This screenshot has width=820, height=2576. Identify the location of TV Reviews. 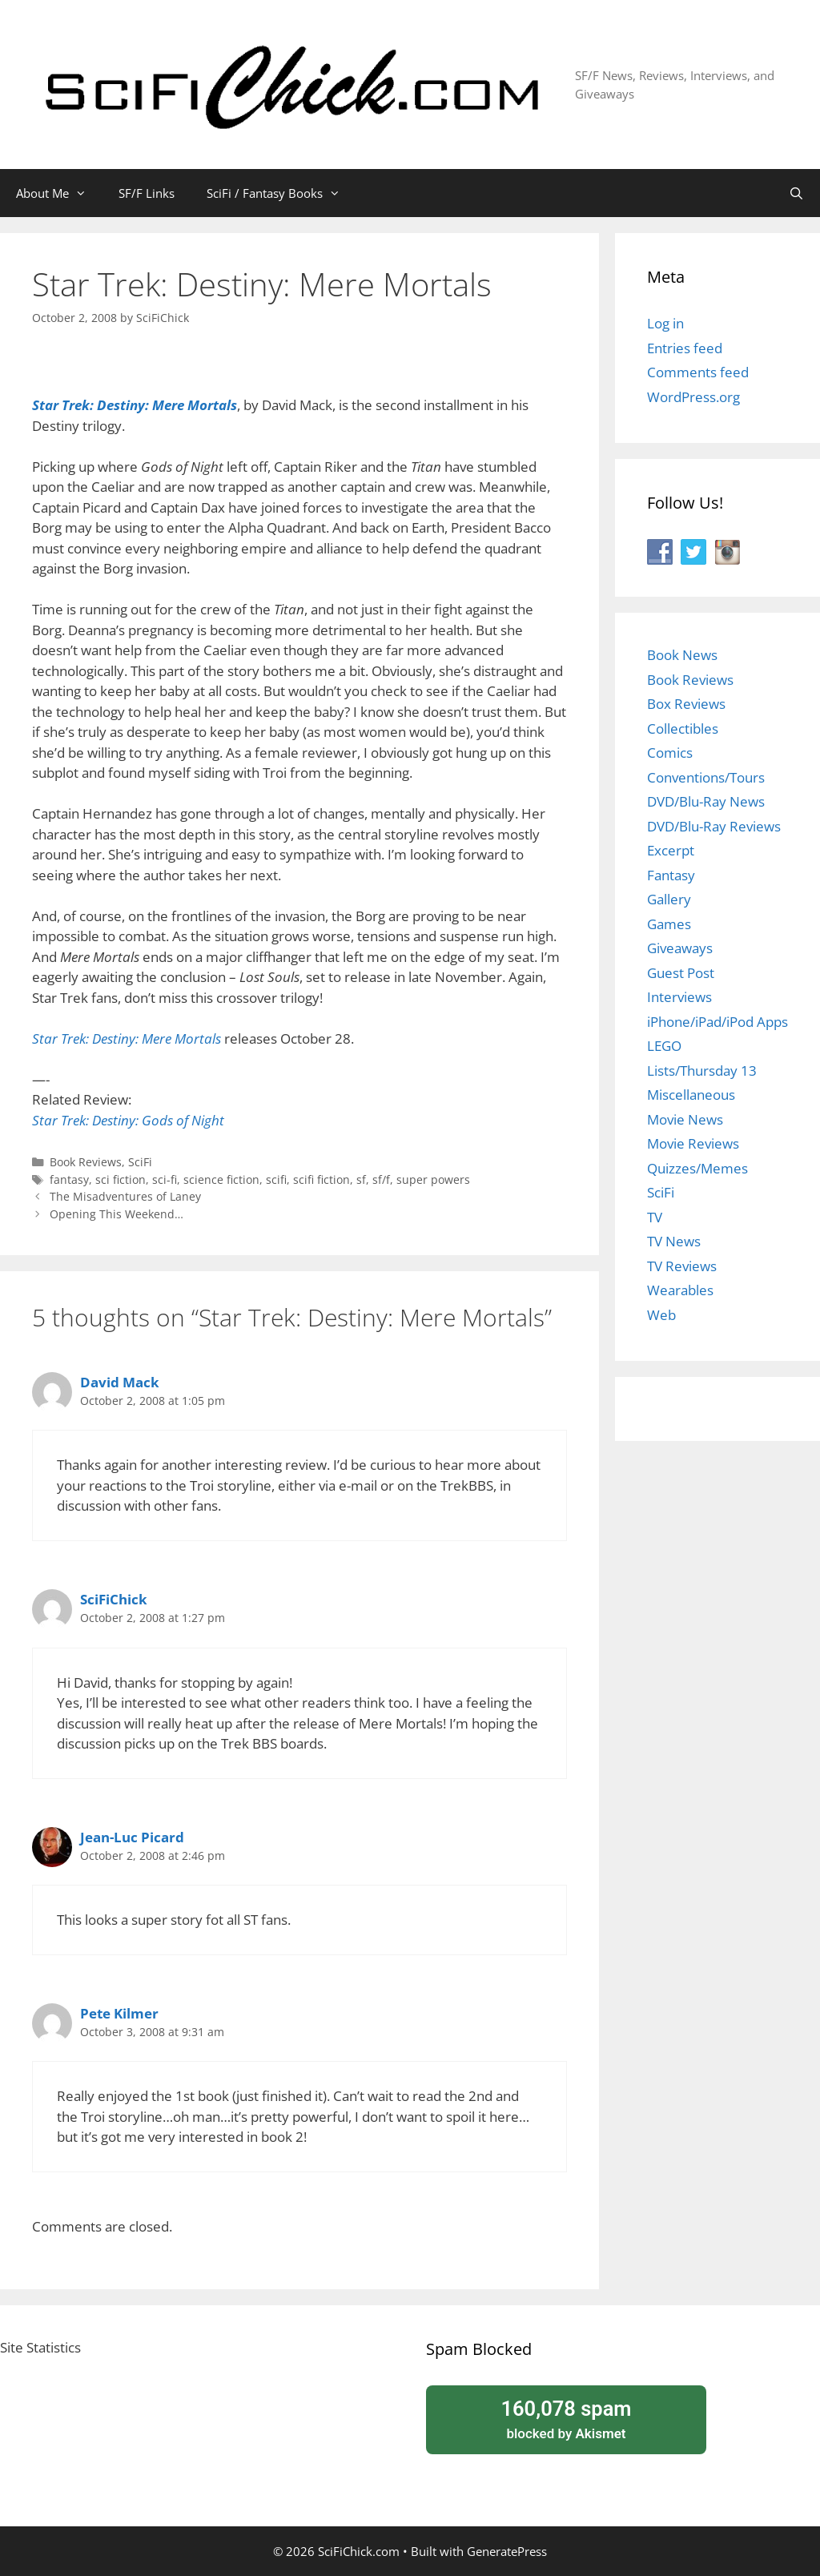
(682, 1266).